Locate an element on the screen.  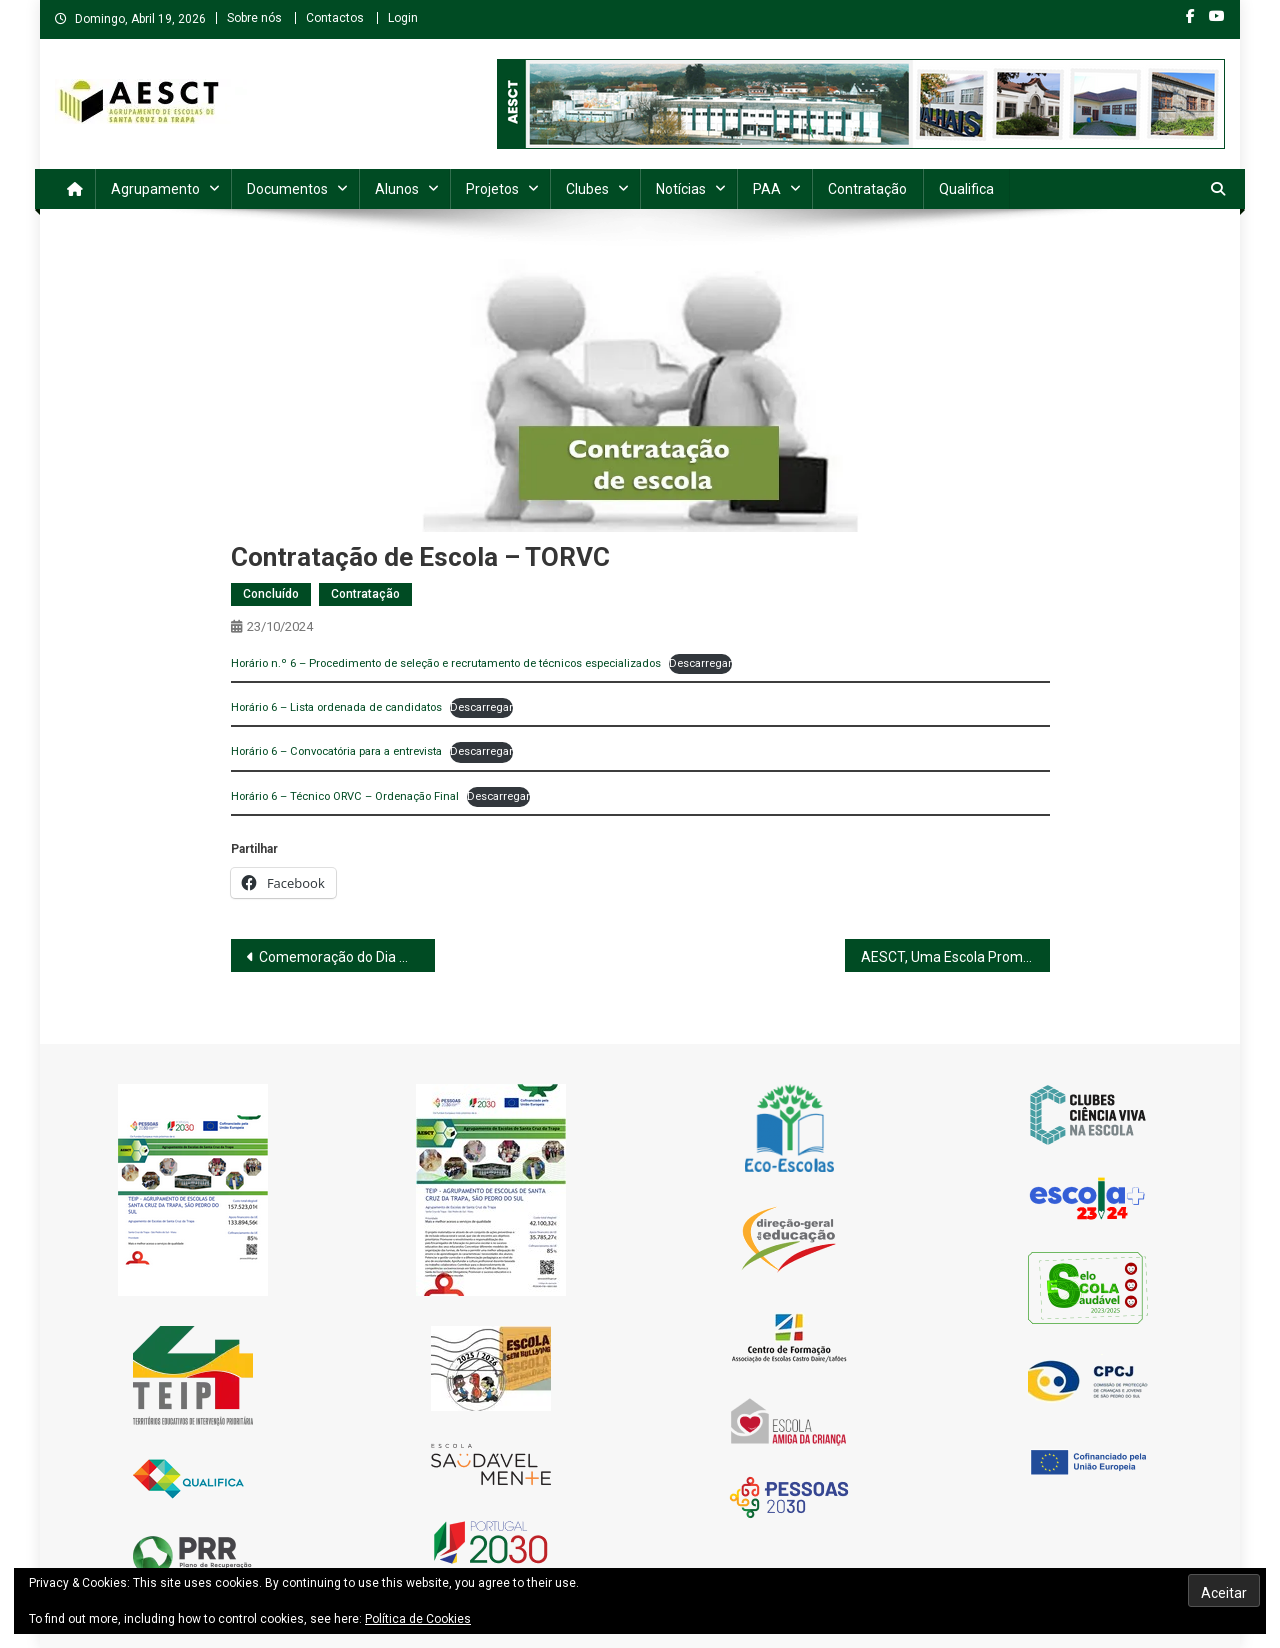
Horário n.º 6 – Procedimento de seleção e recrutamento de técnicos especializados is located at coordinates (446, 663).